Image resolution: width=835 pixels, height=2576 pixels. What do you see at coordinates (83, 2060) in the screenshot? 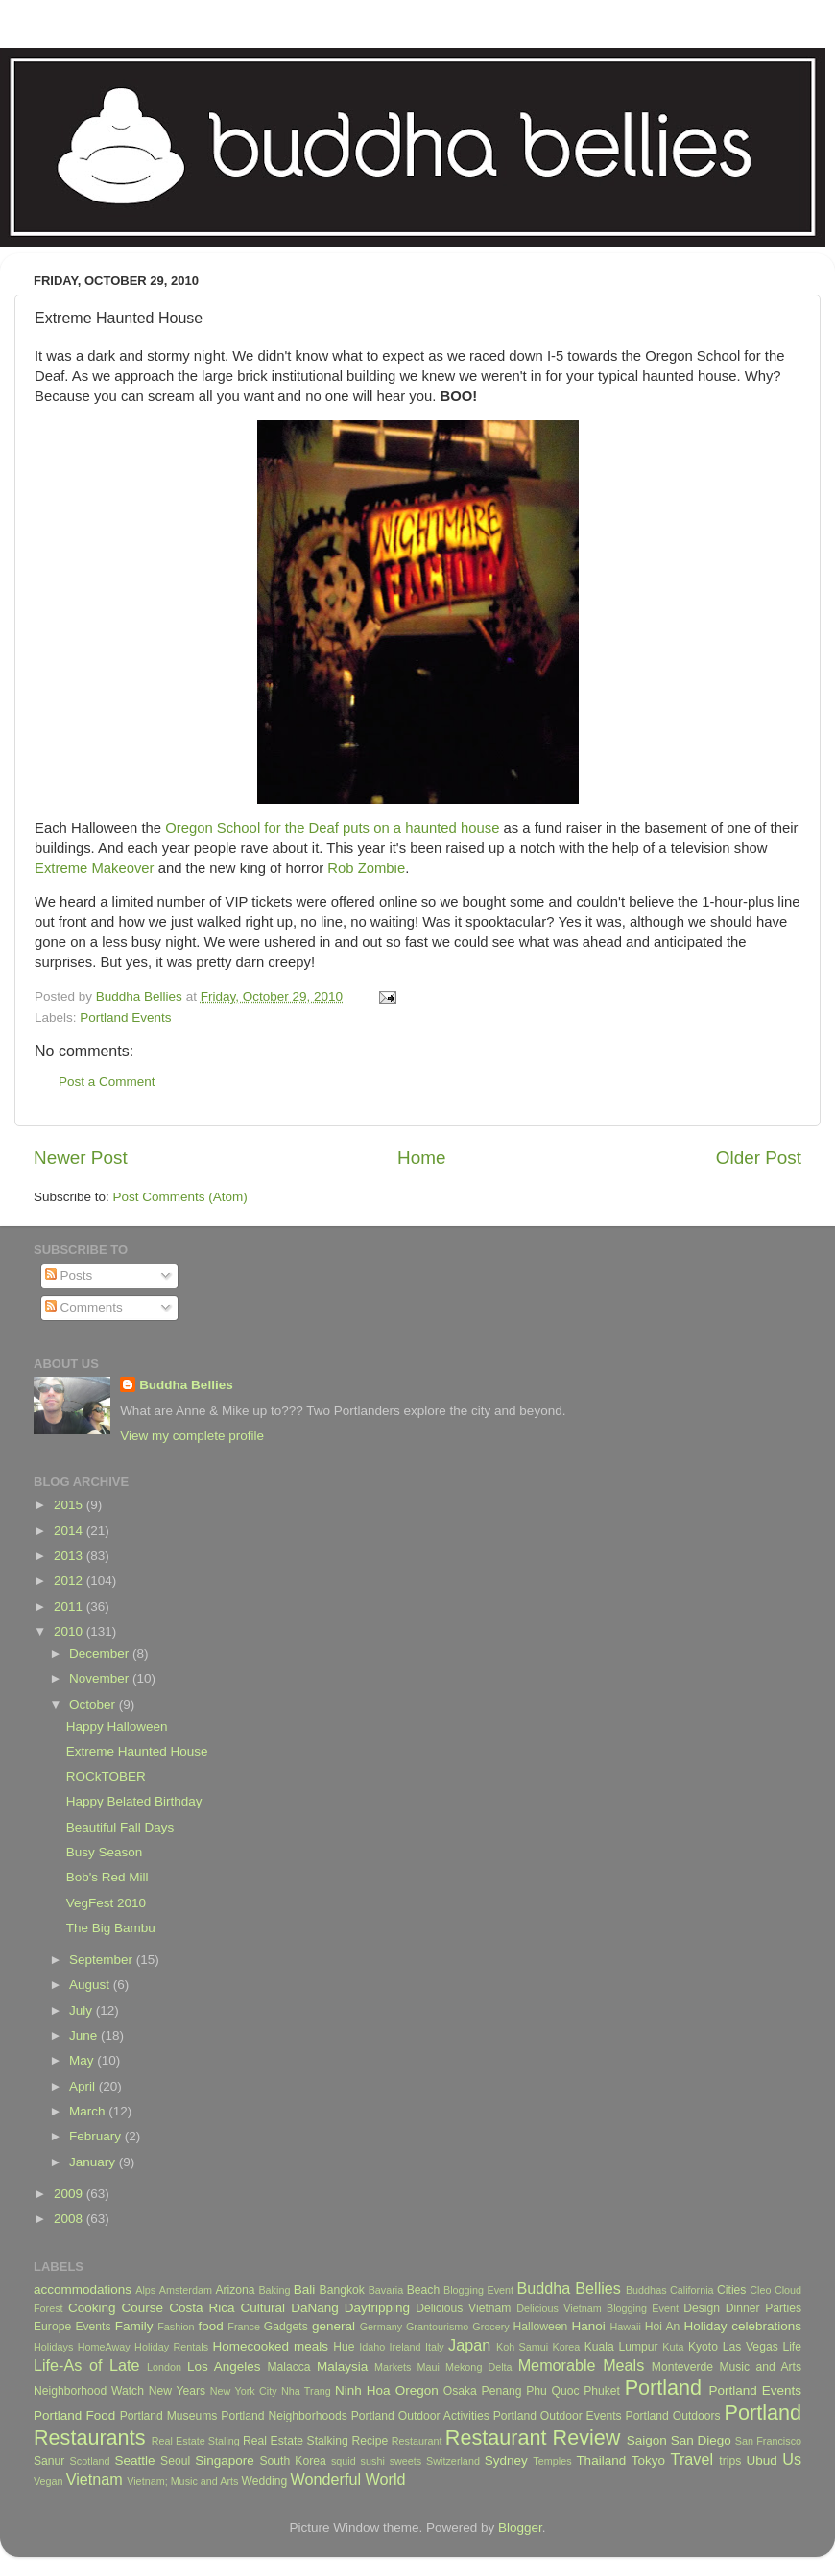
I see `May` at bounding box center [83, 2060].